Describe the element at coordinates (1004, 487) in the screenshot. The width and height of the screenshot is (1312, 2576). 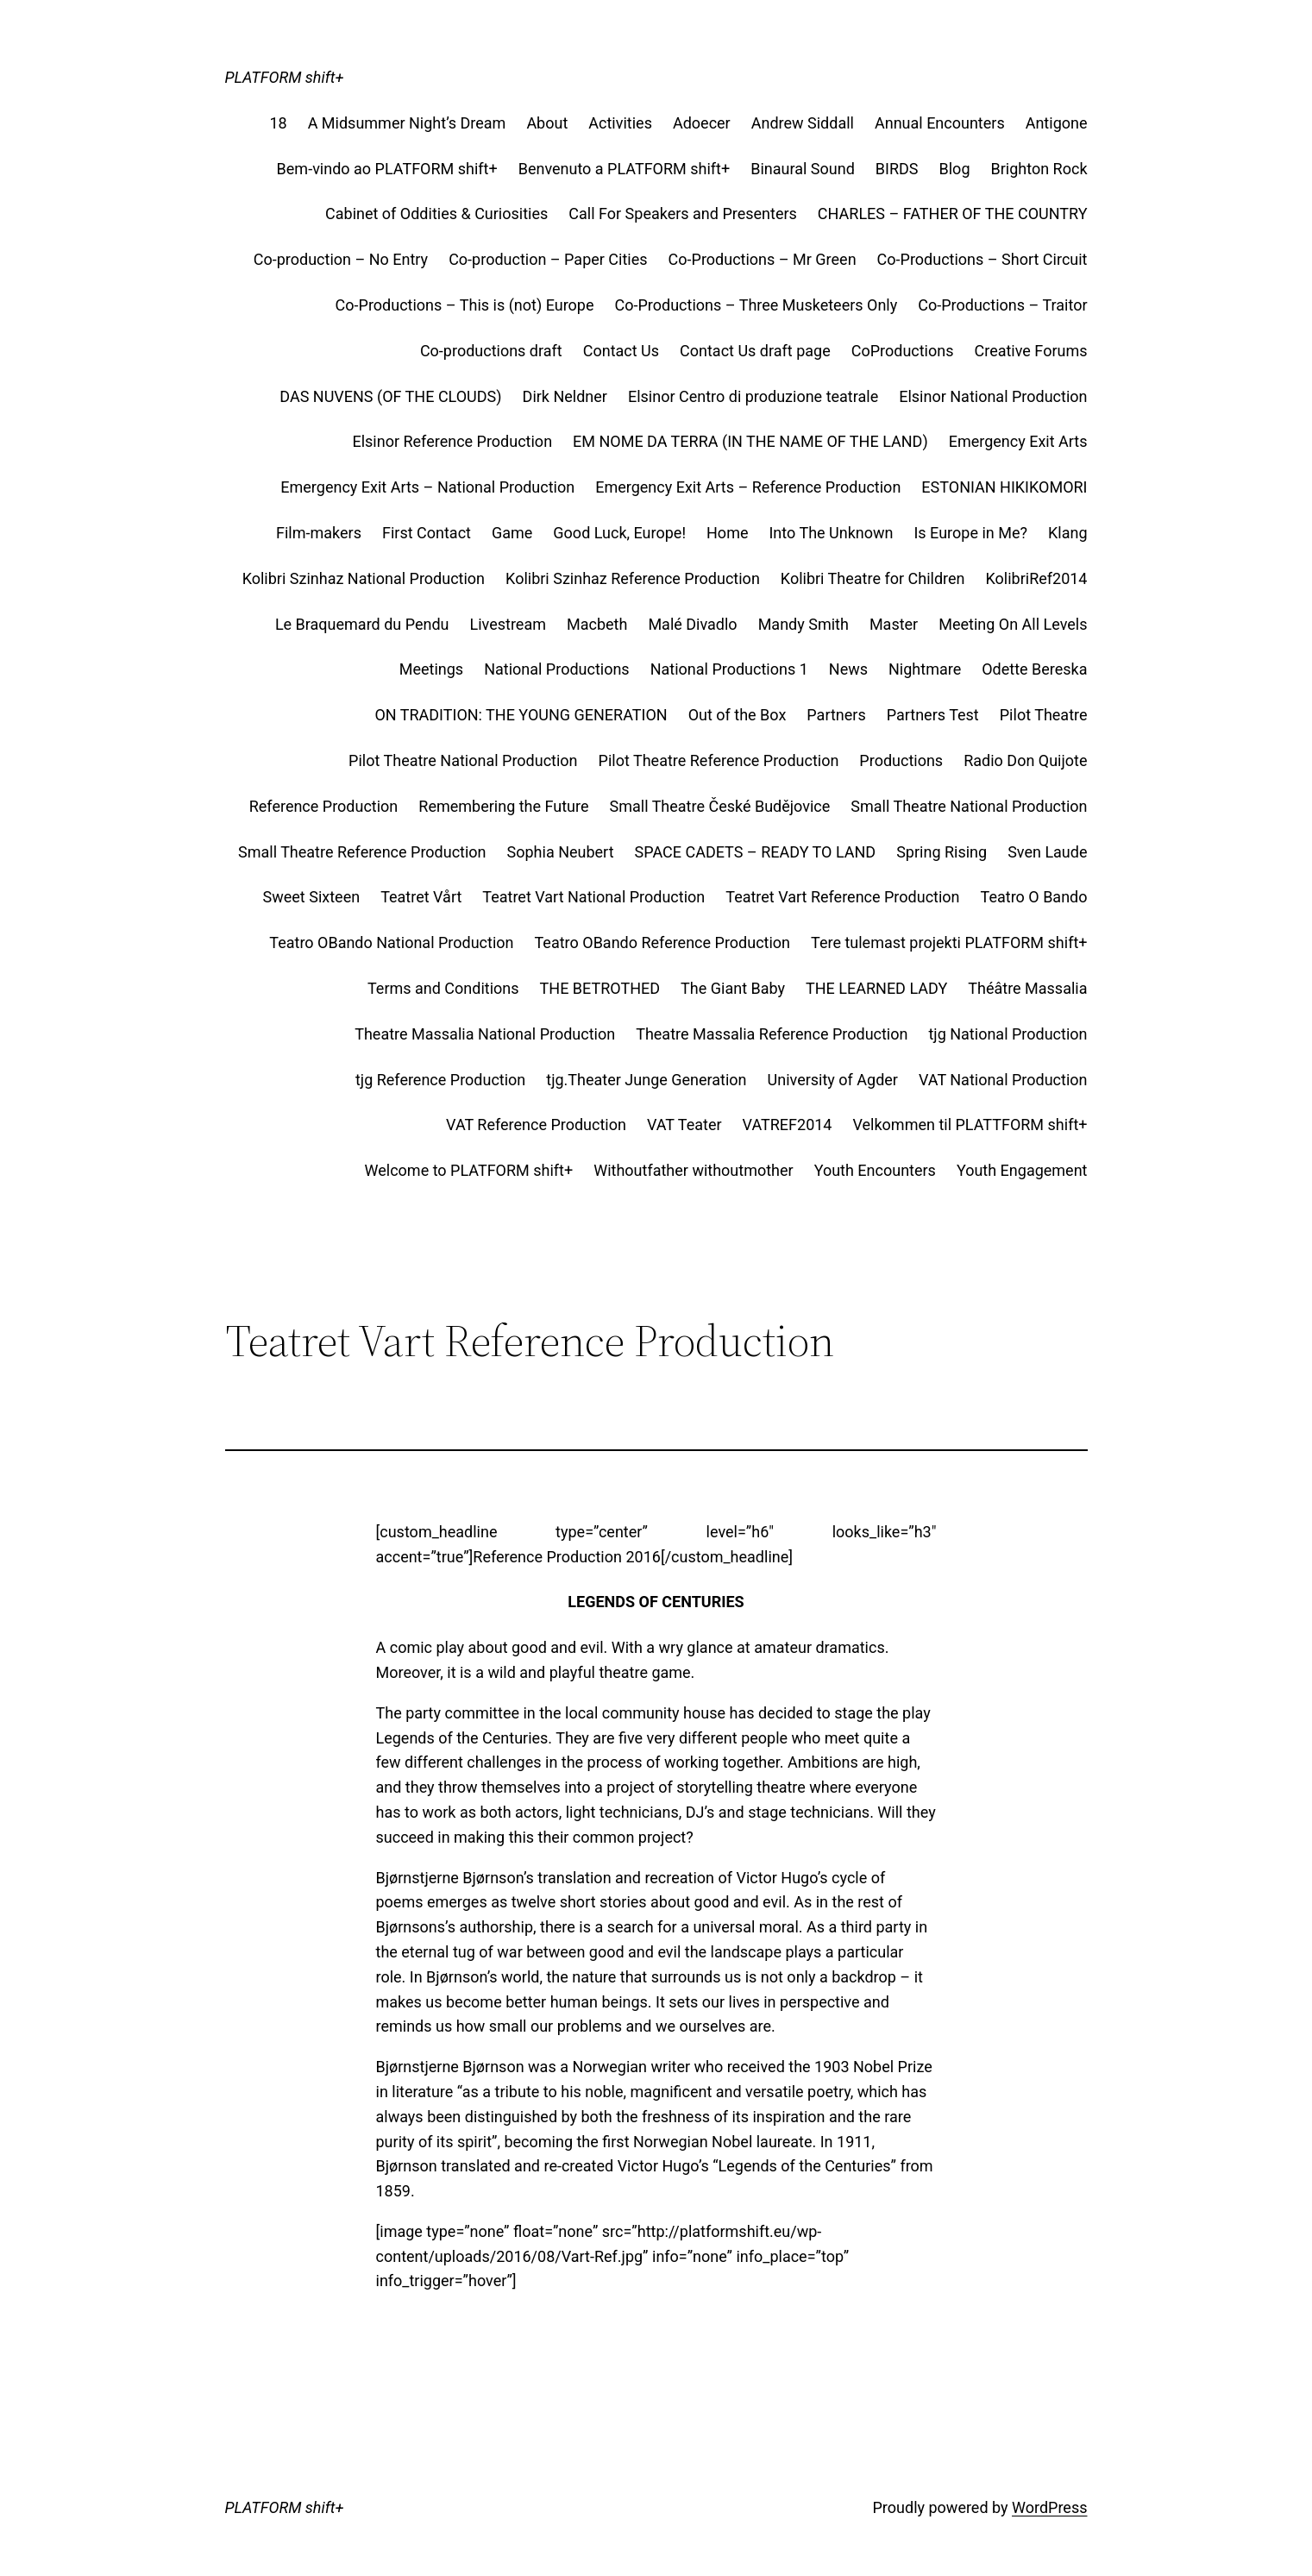
I see `ESTONIAN HIKIKOMORI` at that location.